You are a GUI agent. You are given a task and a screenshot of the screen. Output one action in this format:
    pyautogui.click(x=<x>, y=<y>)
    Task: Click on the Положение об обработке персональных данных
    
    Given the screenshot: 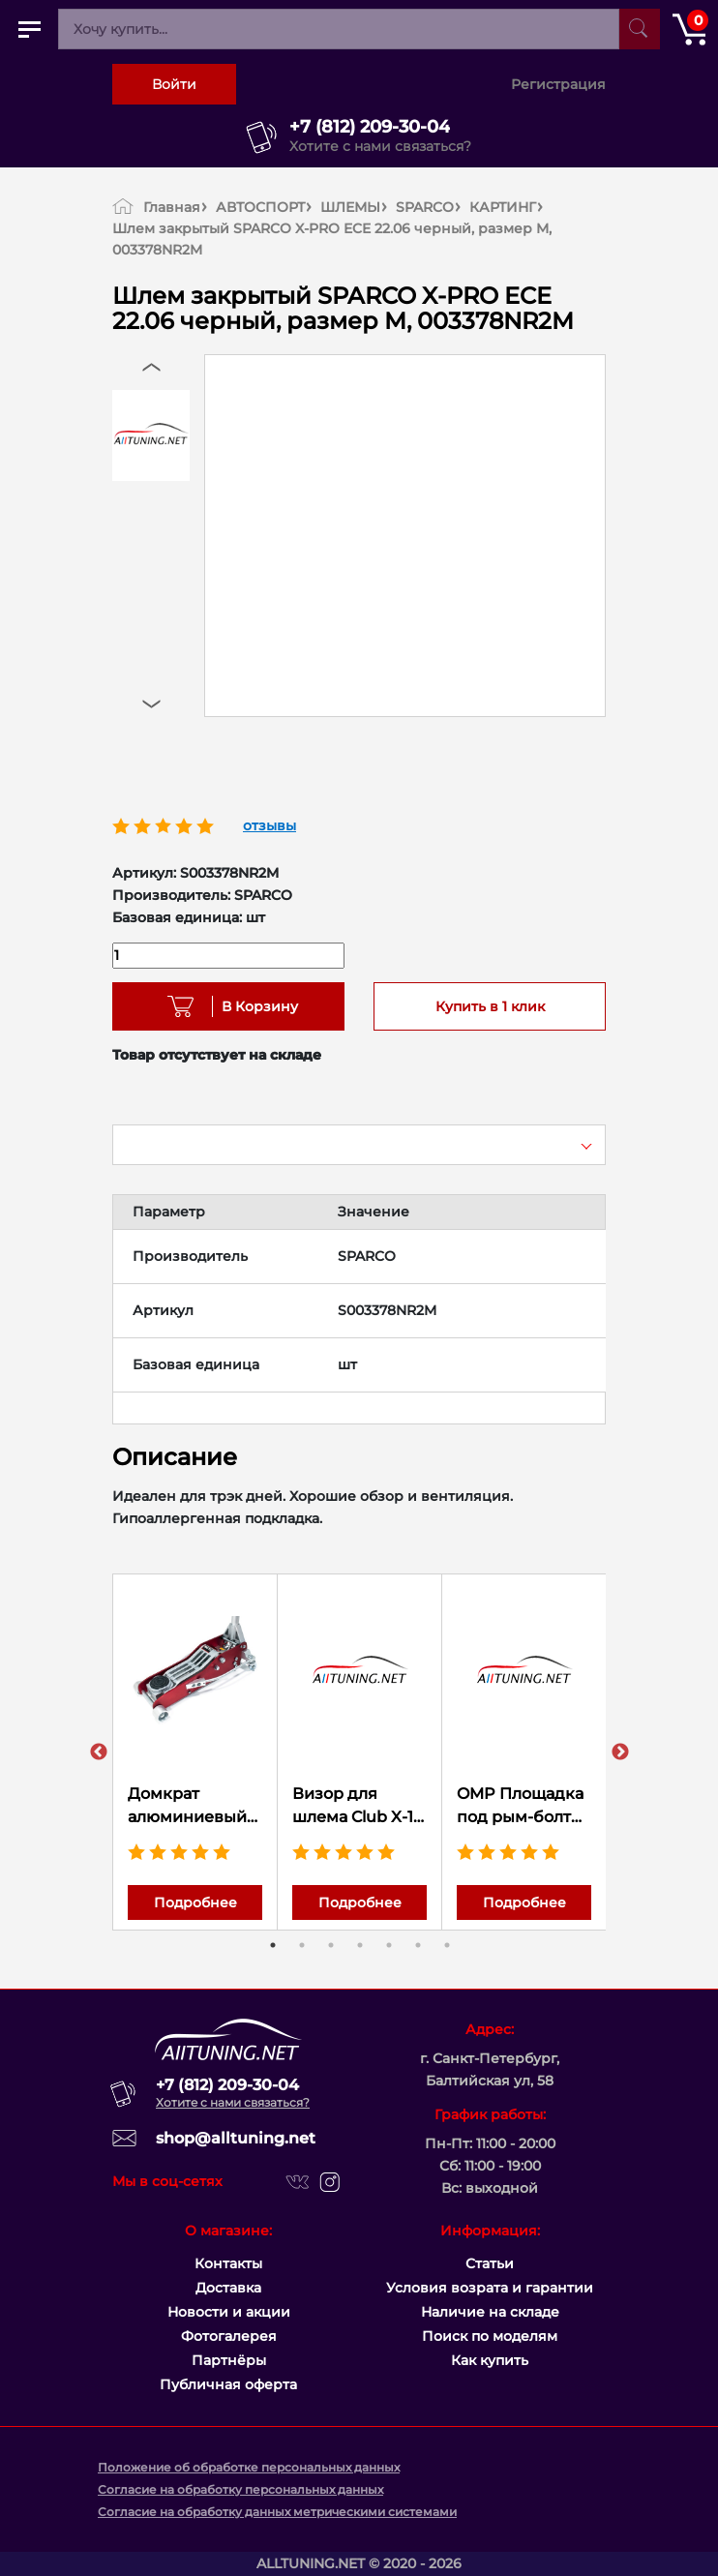 What is the action you would take?
    pyautogui.click(x=249, y=2467)
    